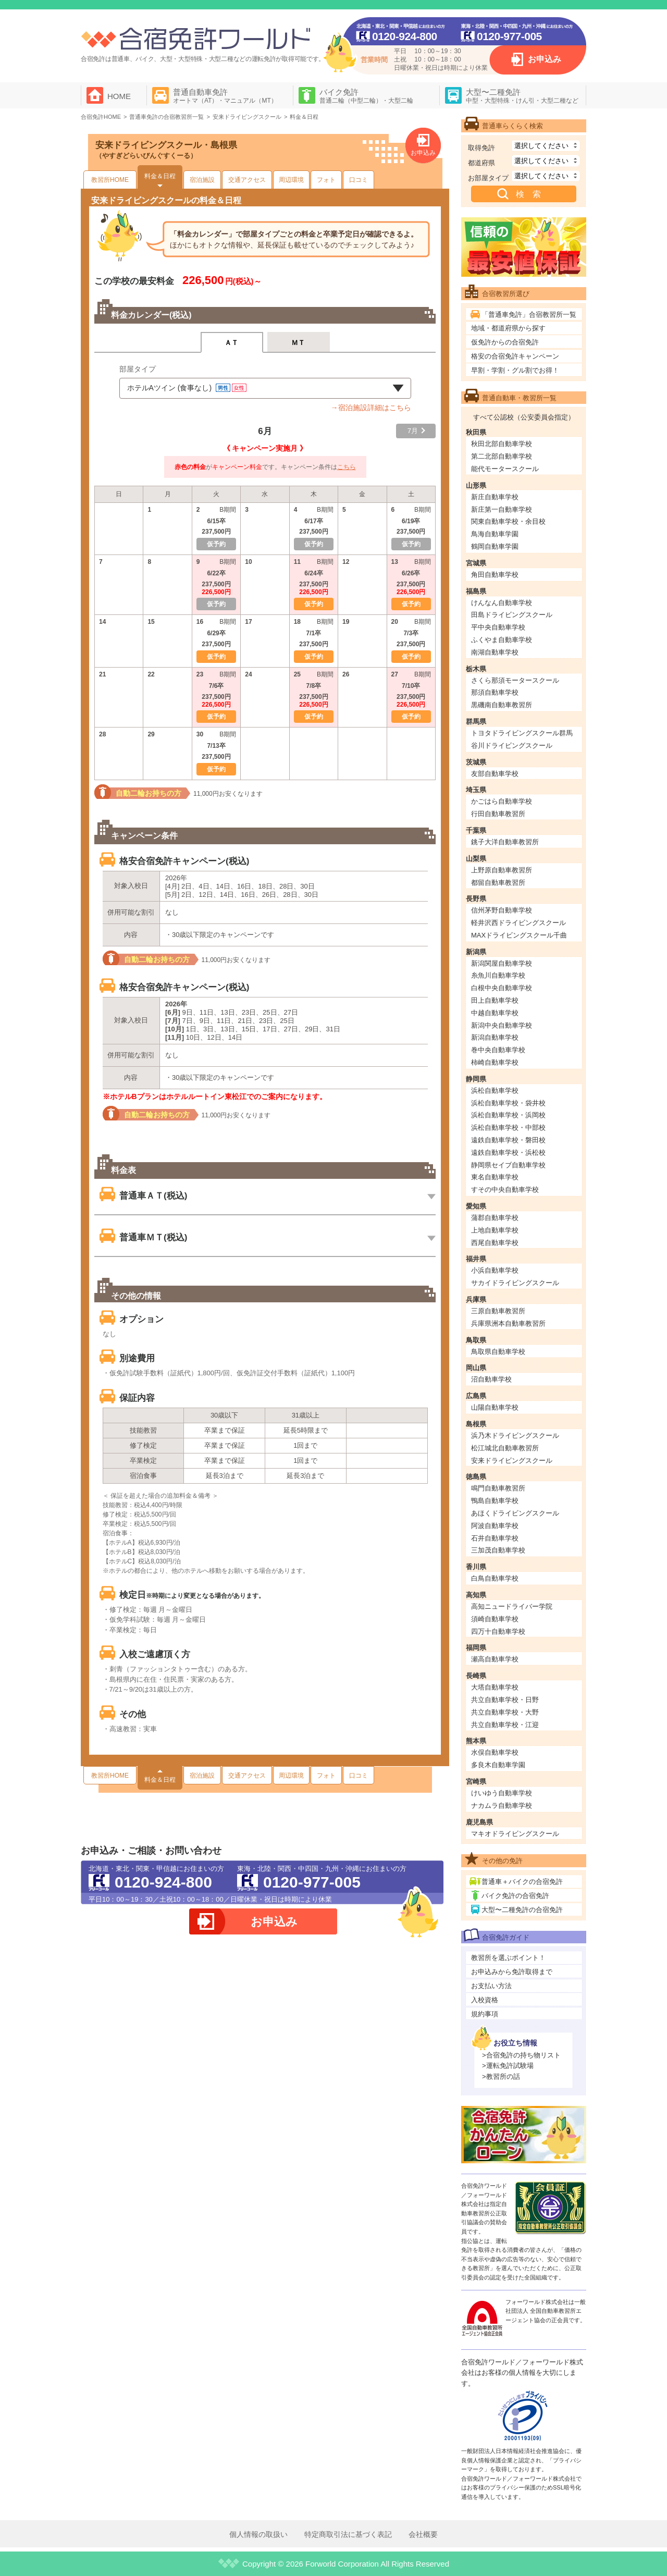 The width and height of the screenshot is (667, 2576). Describe the element at coordinates (505, 1448) in the screenshot. I see `松江城北自動車教習所` at that location.